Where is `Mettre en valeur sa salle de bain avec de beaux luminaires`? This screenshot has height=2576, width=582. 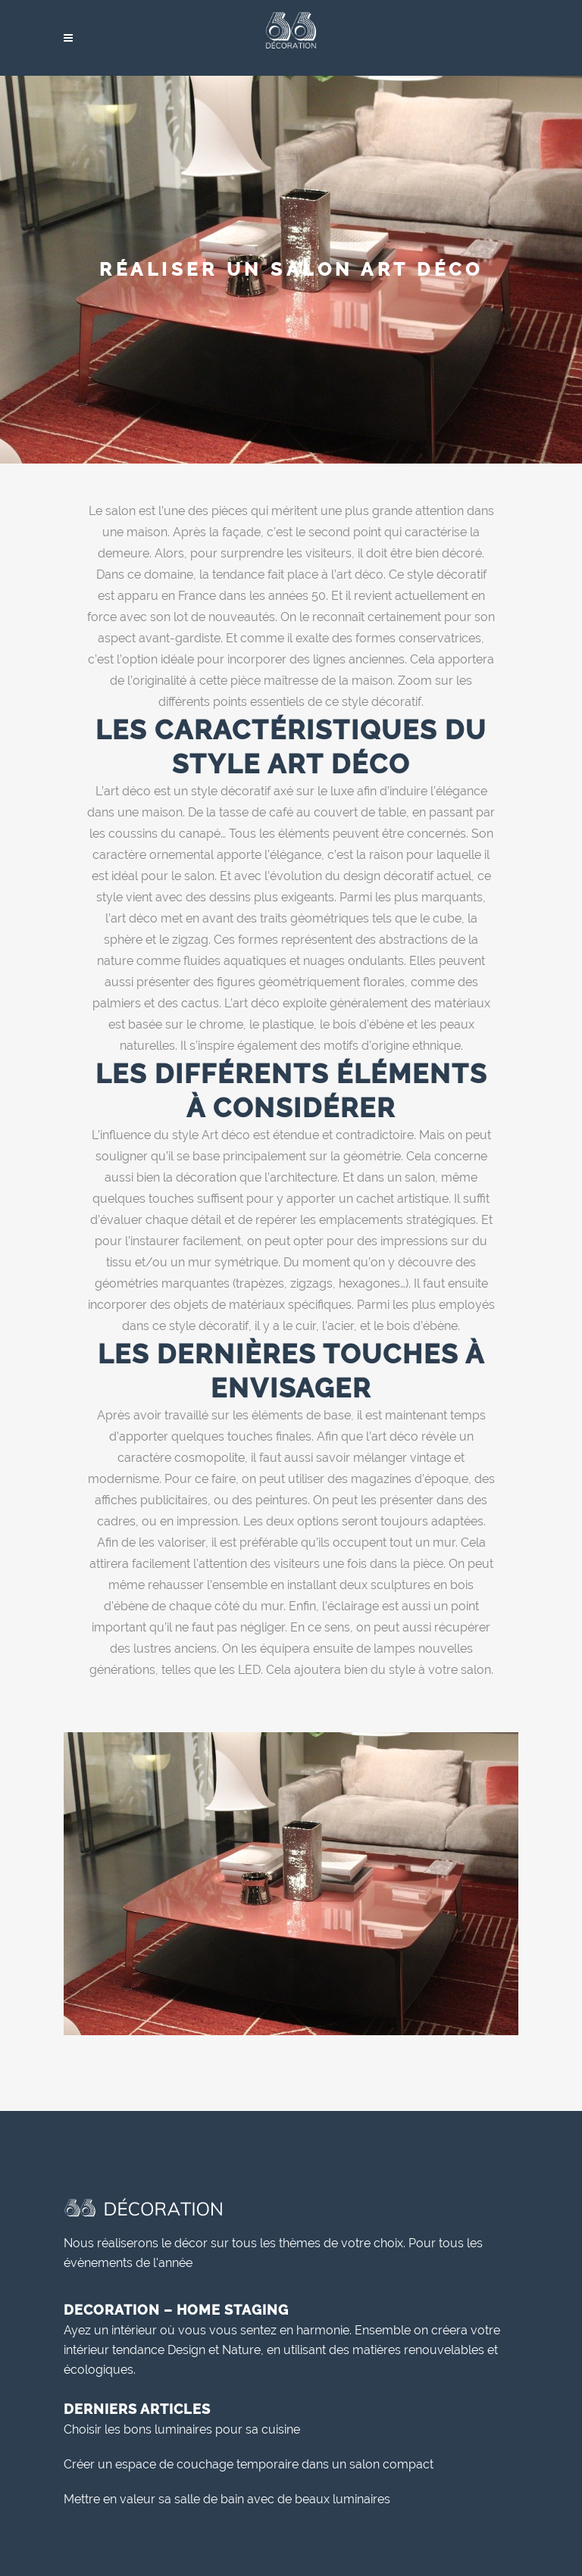
Mettre en valeur sa salle de bain avec de beaux luminaires is located at coordinates (227, 2499).